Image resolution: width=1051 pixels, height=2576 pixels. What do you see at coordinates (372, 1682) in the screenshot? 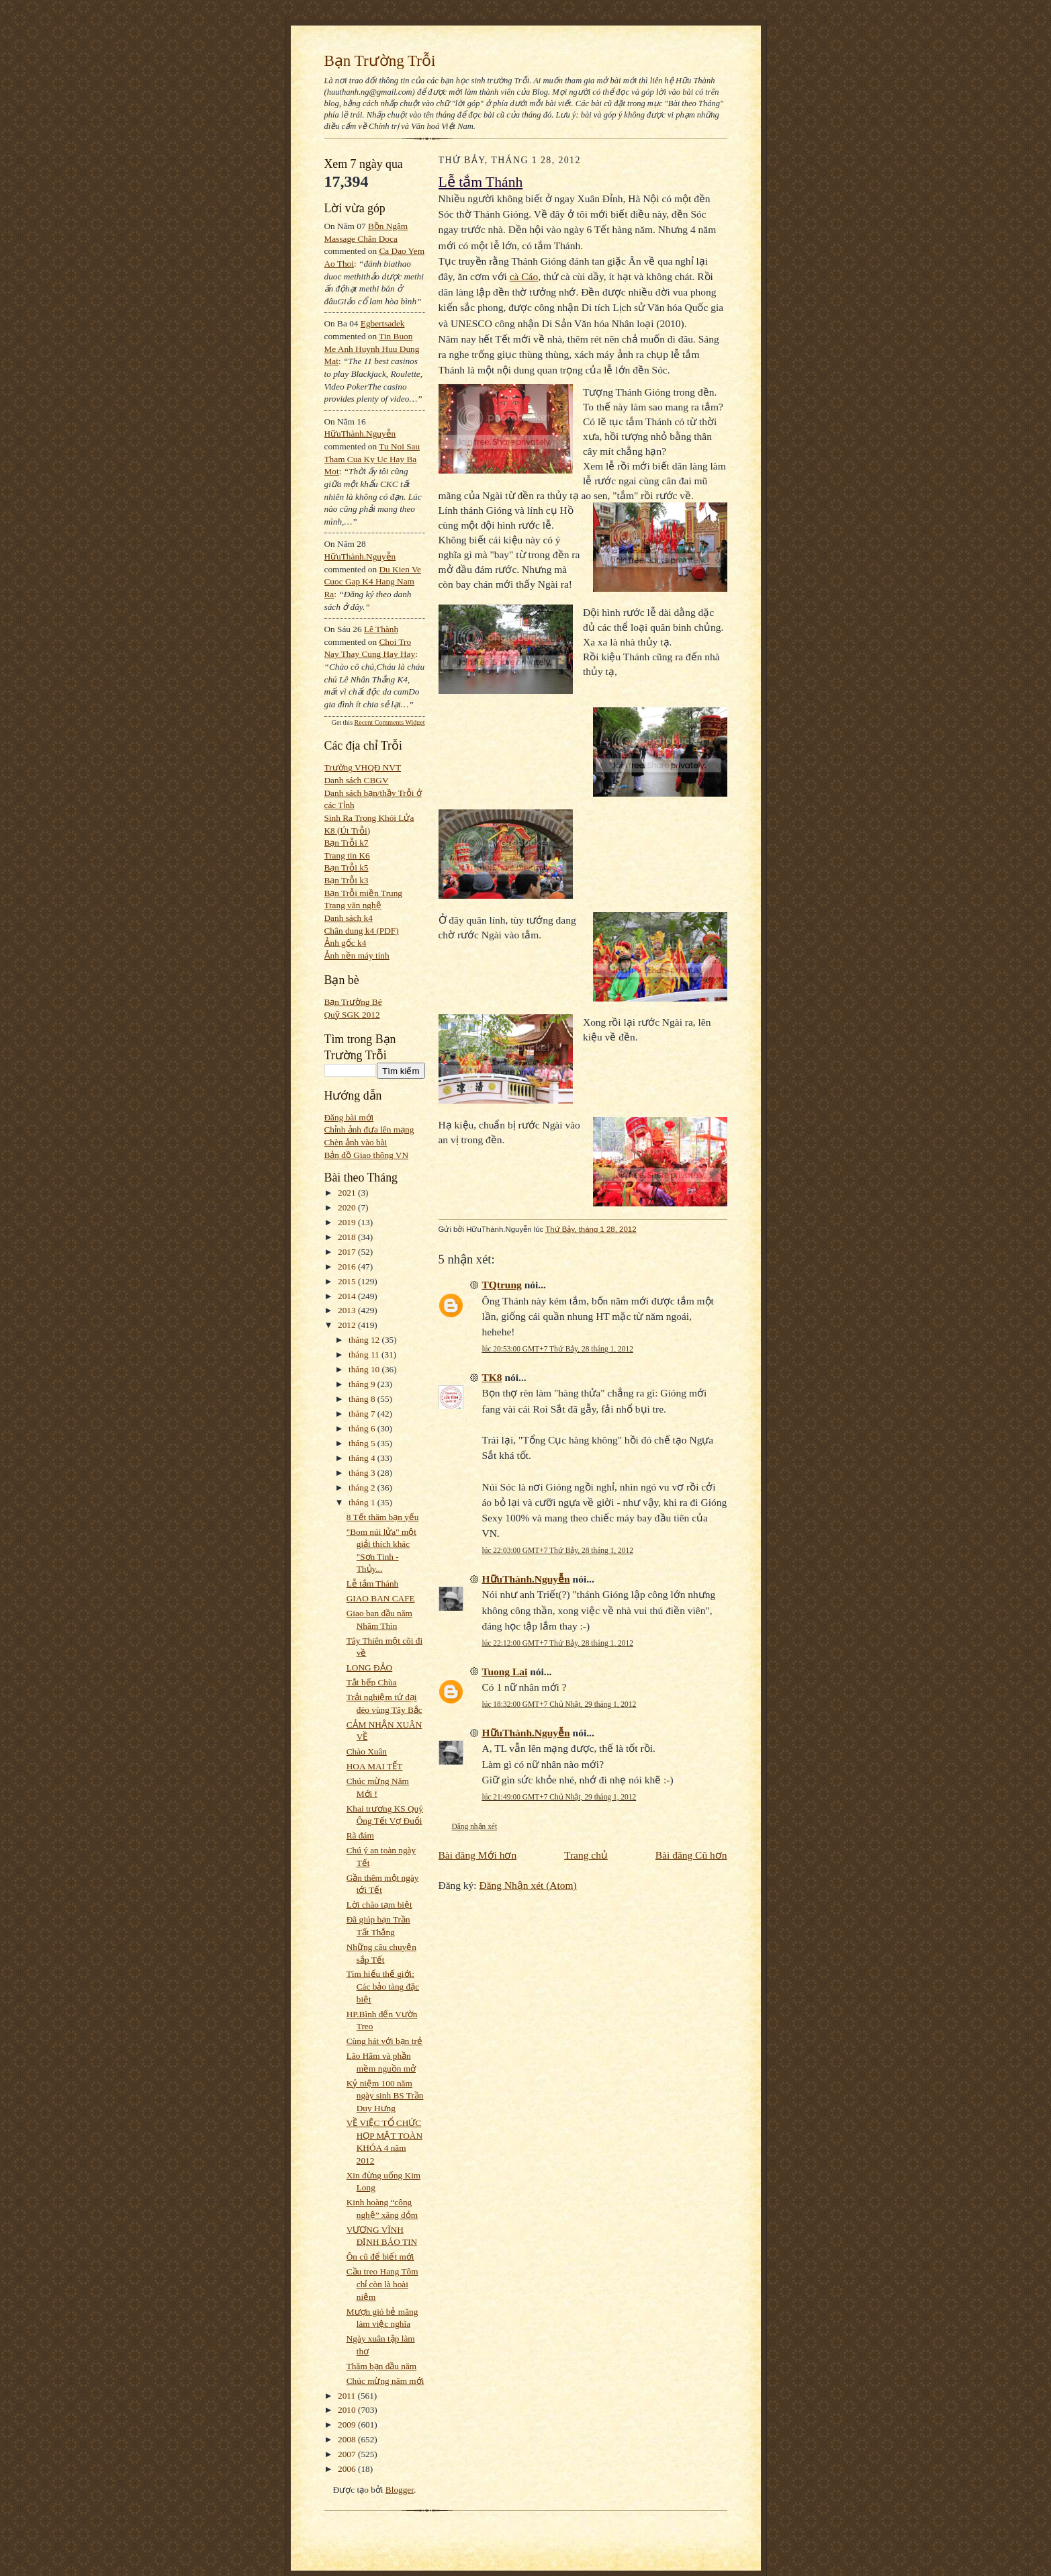
I see `Tắt bếp Chùa` at bounding box center [372, 1682].